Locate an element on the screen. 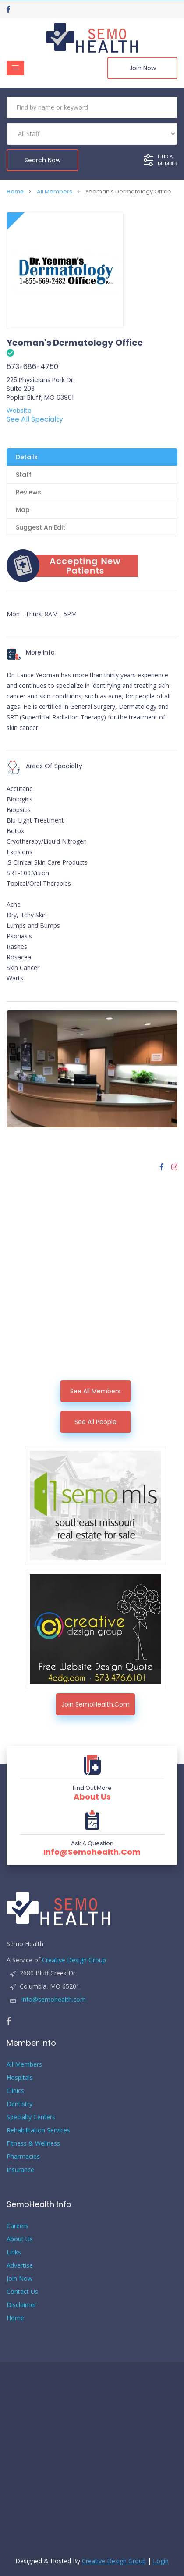  Links is located at coordinates (14, 2252).